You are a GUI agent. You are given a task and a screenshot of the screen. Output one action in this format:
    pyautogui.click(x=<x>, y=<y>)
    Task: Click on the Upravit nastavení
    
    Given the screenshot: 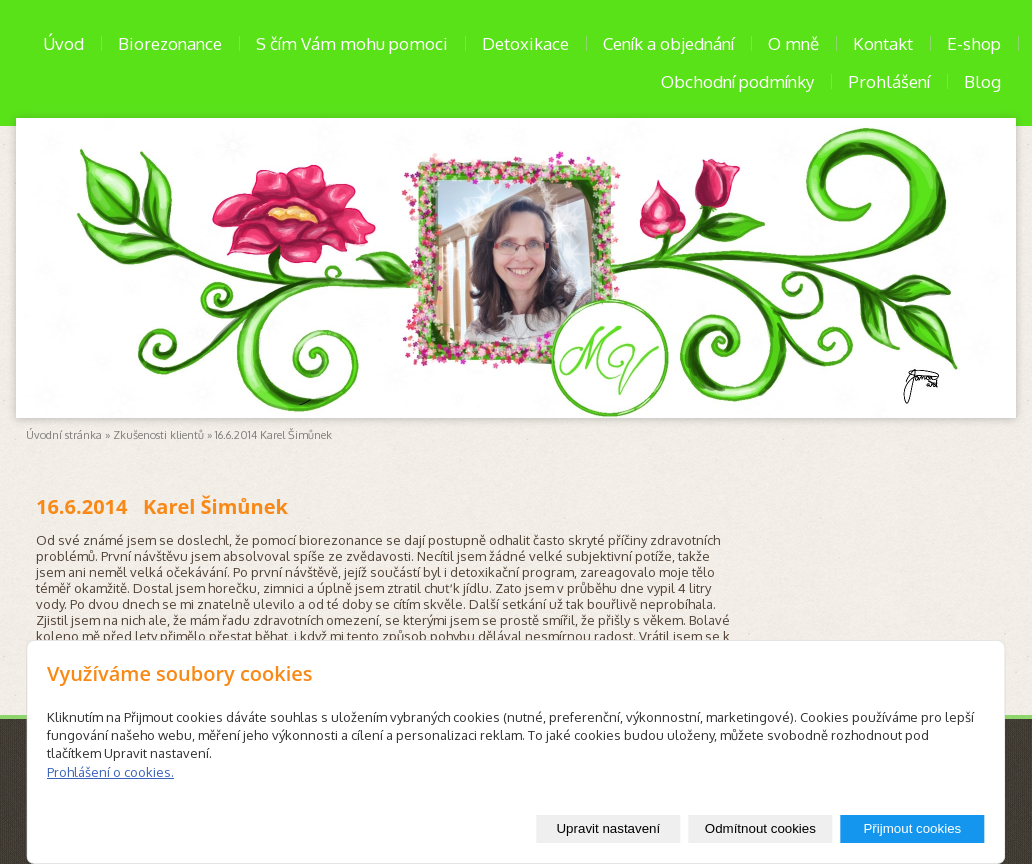 What is the action you would take?
    pyautogui.click(x=608, y=828)
    